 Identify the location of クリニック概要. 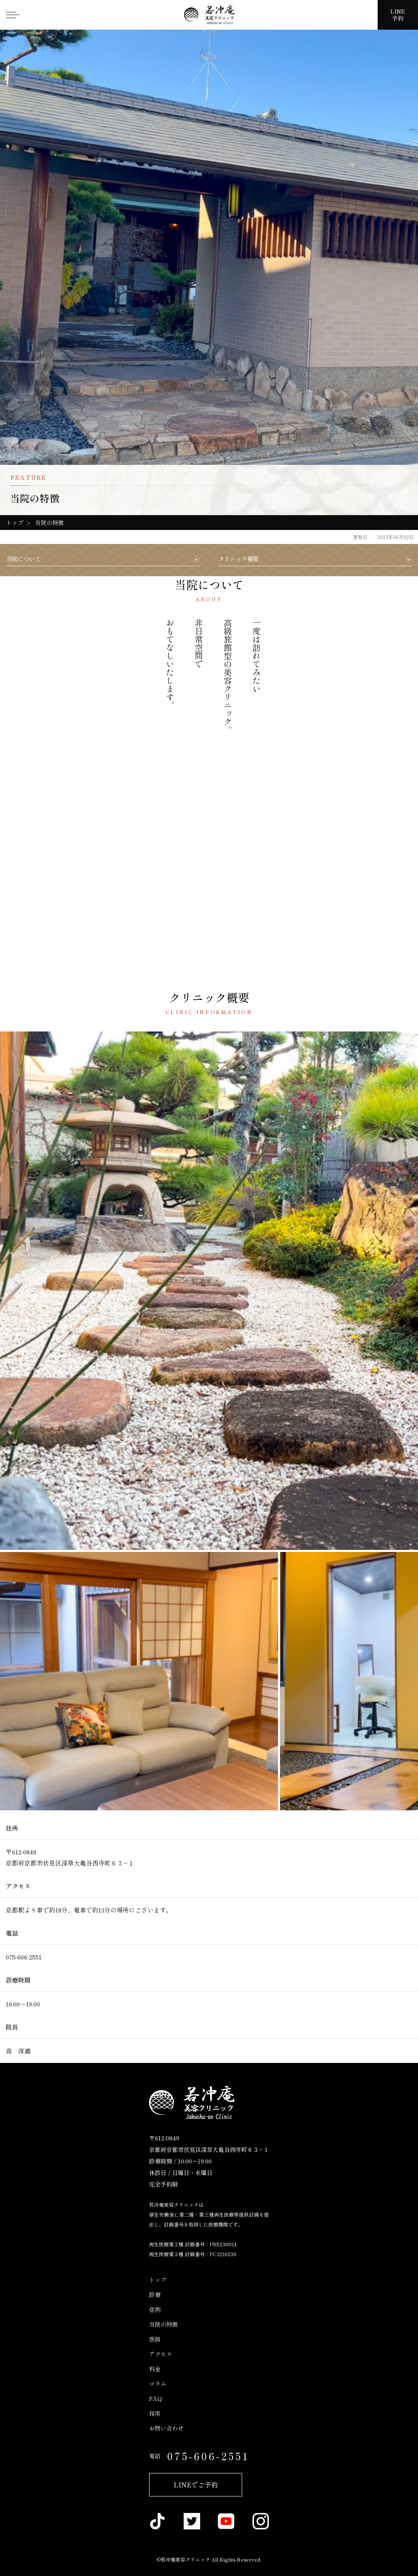
(238, 558).